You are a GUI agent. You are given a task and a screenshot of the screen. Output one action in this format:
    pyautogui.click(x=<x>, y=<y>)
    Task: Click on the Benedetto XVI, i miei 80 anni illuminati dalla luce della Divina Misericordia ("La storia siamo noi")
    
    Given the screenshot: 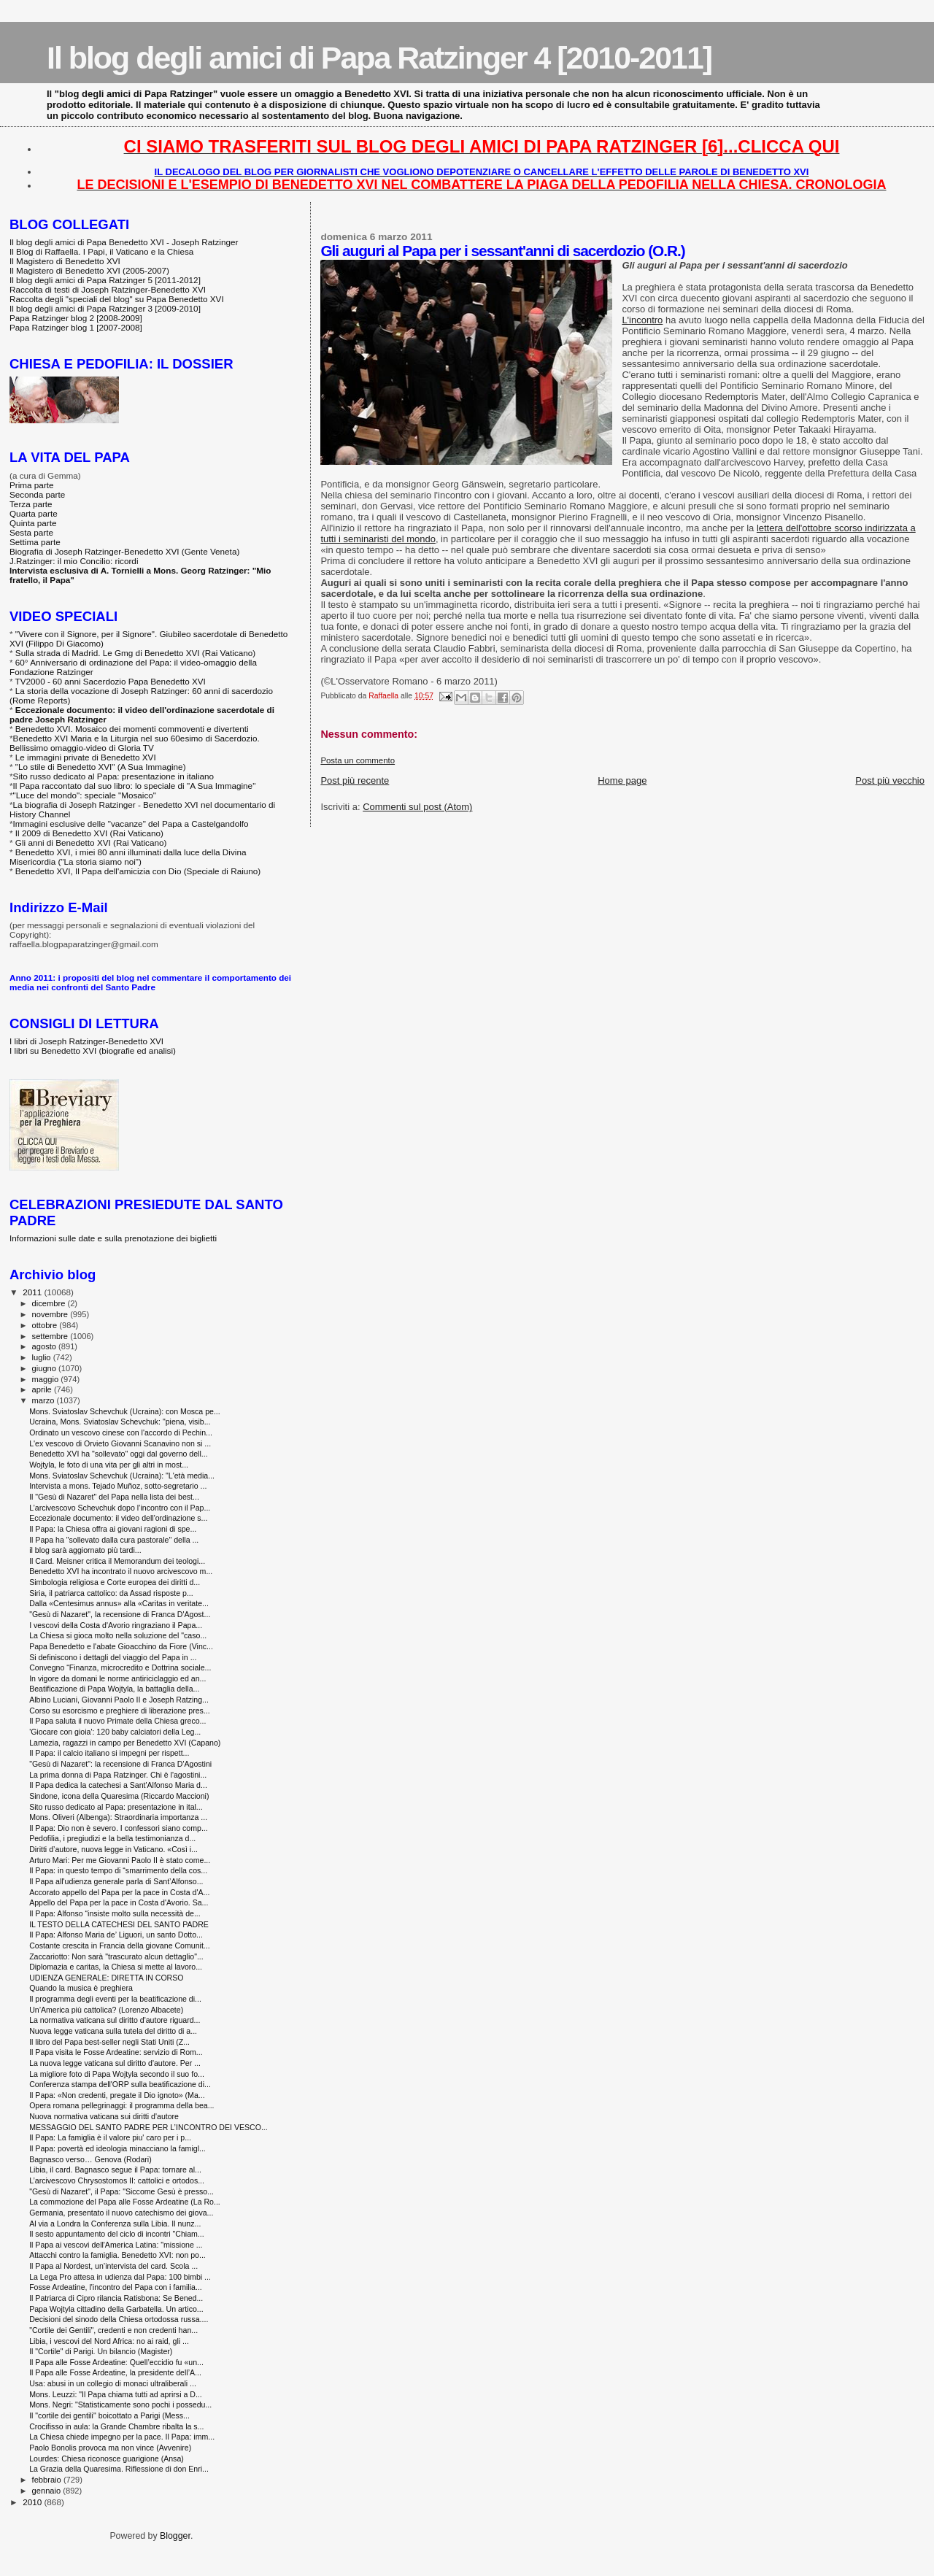 What is the action you would take?
    pyautogui.click(x=127, y=856)
    